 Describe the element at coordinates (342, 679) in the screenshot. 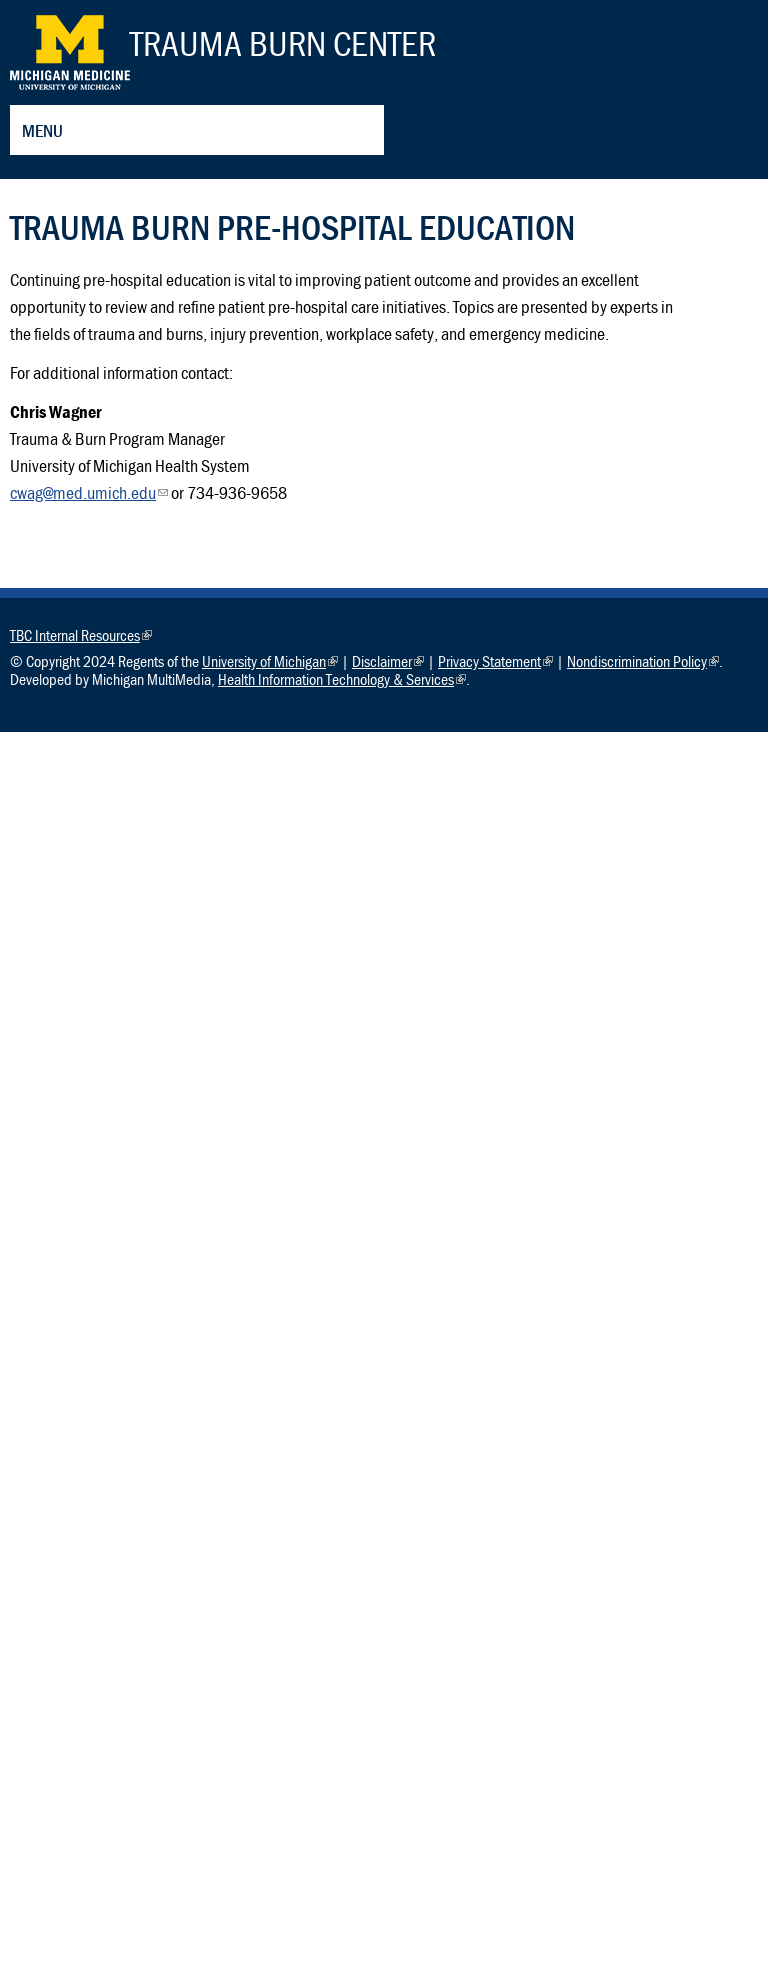

I see `Health Information Technology & Services` at that location.